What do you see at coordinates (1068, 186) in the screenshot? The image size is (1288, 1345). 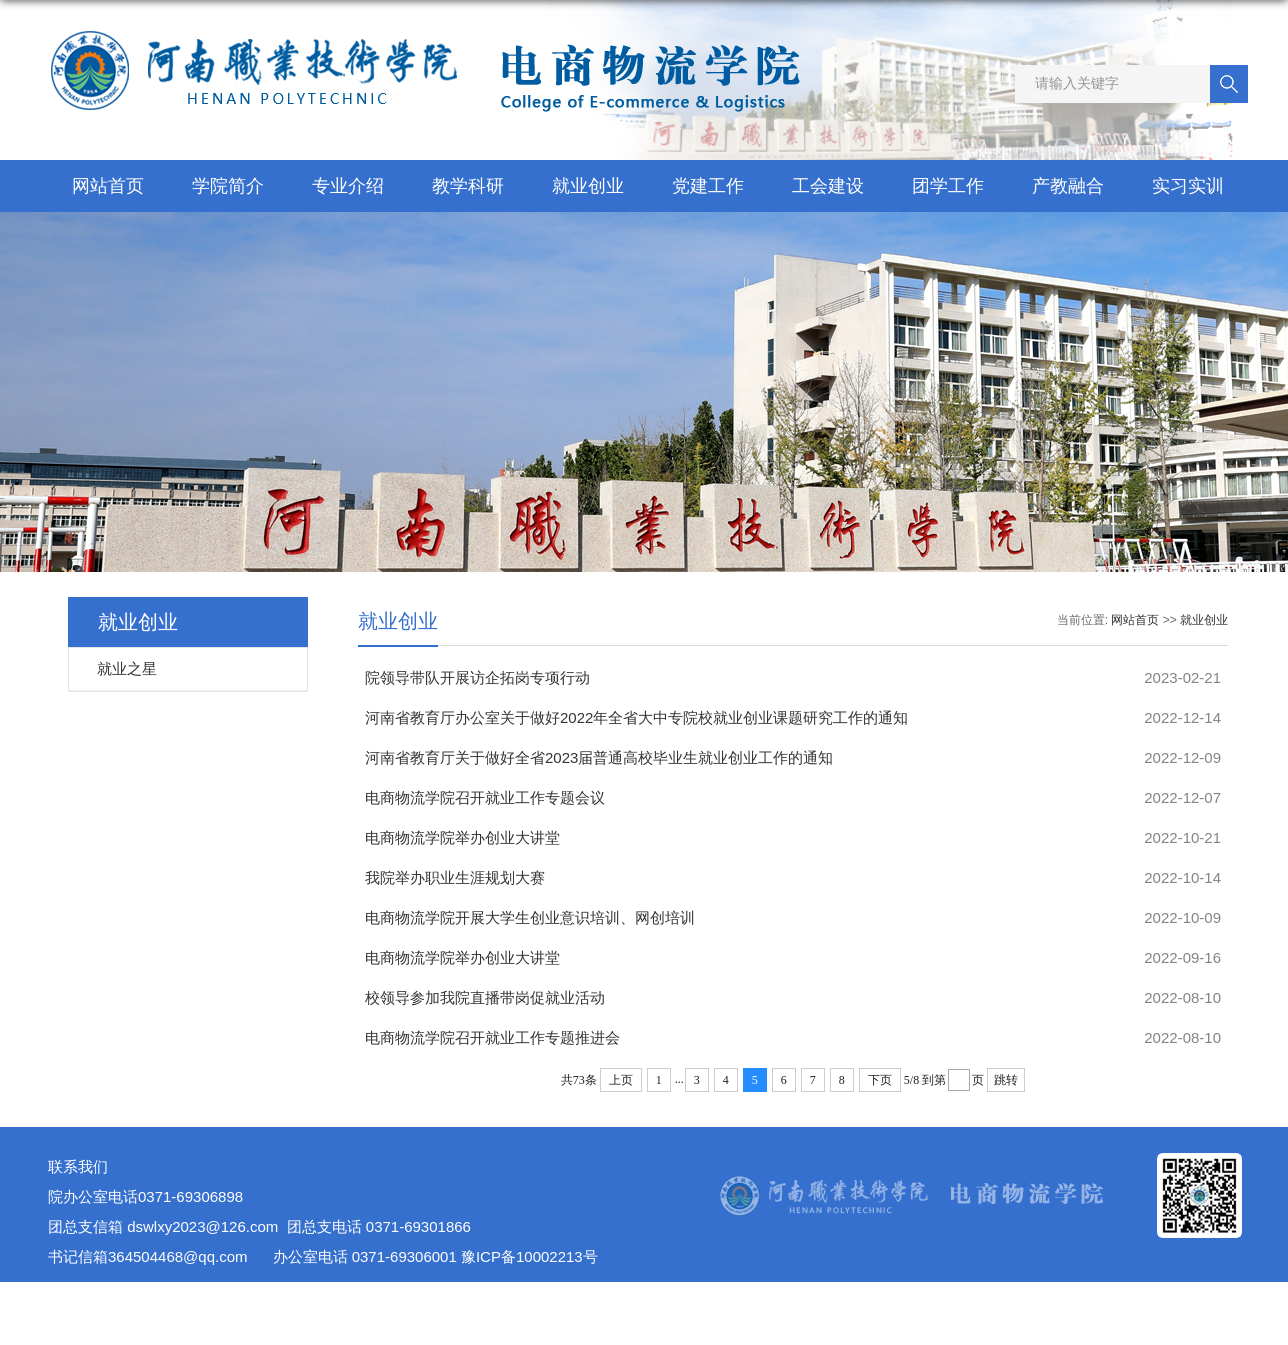 I see `产教融合` at bounding box center [1068, 186].